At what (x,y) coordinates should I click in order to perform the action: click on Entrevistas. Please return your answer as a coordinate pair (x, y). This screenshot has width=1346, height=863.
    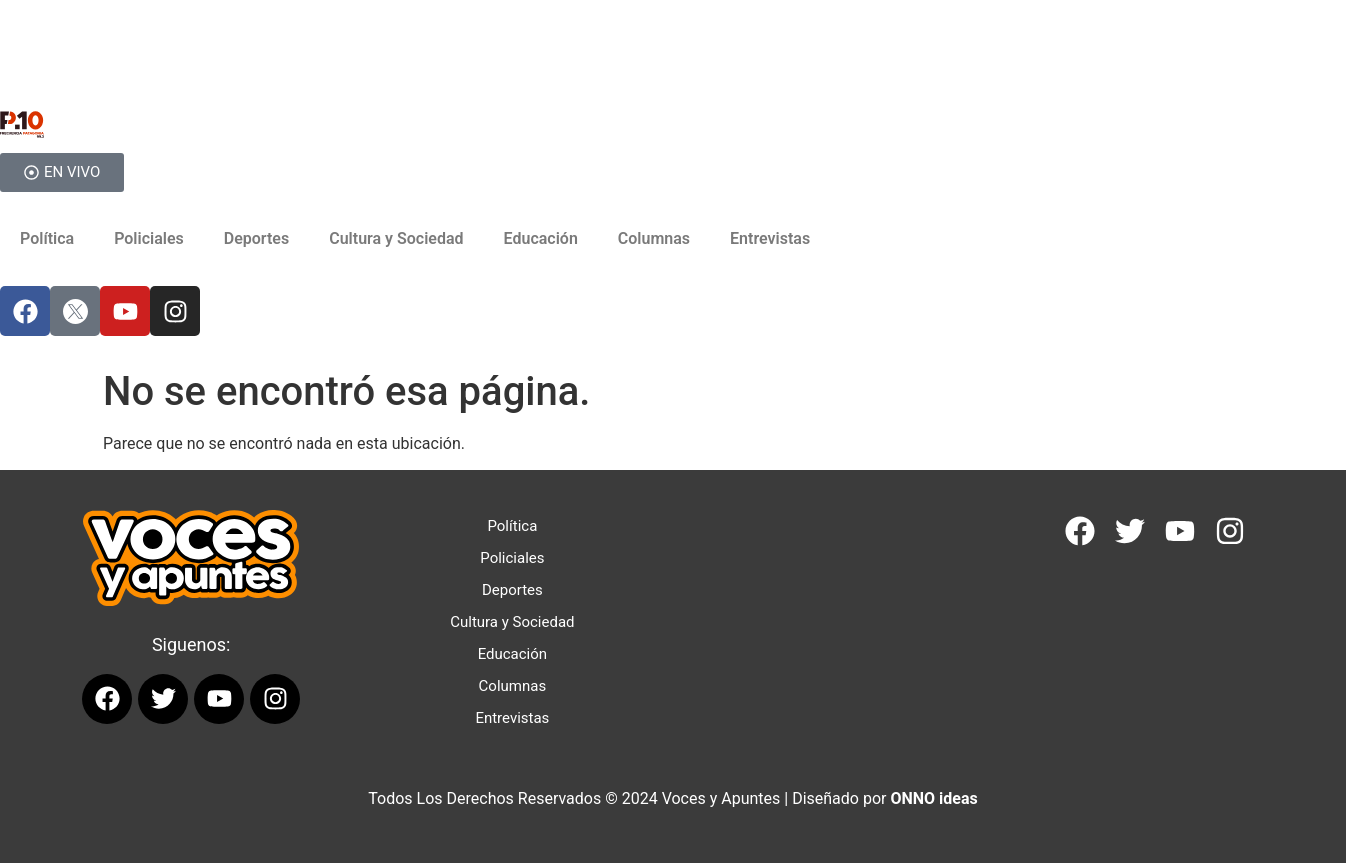
    Looking at the image, I should click on (770, 238).